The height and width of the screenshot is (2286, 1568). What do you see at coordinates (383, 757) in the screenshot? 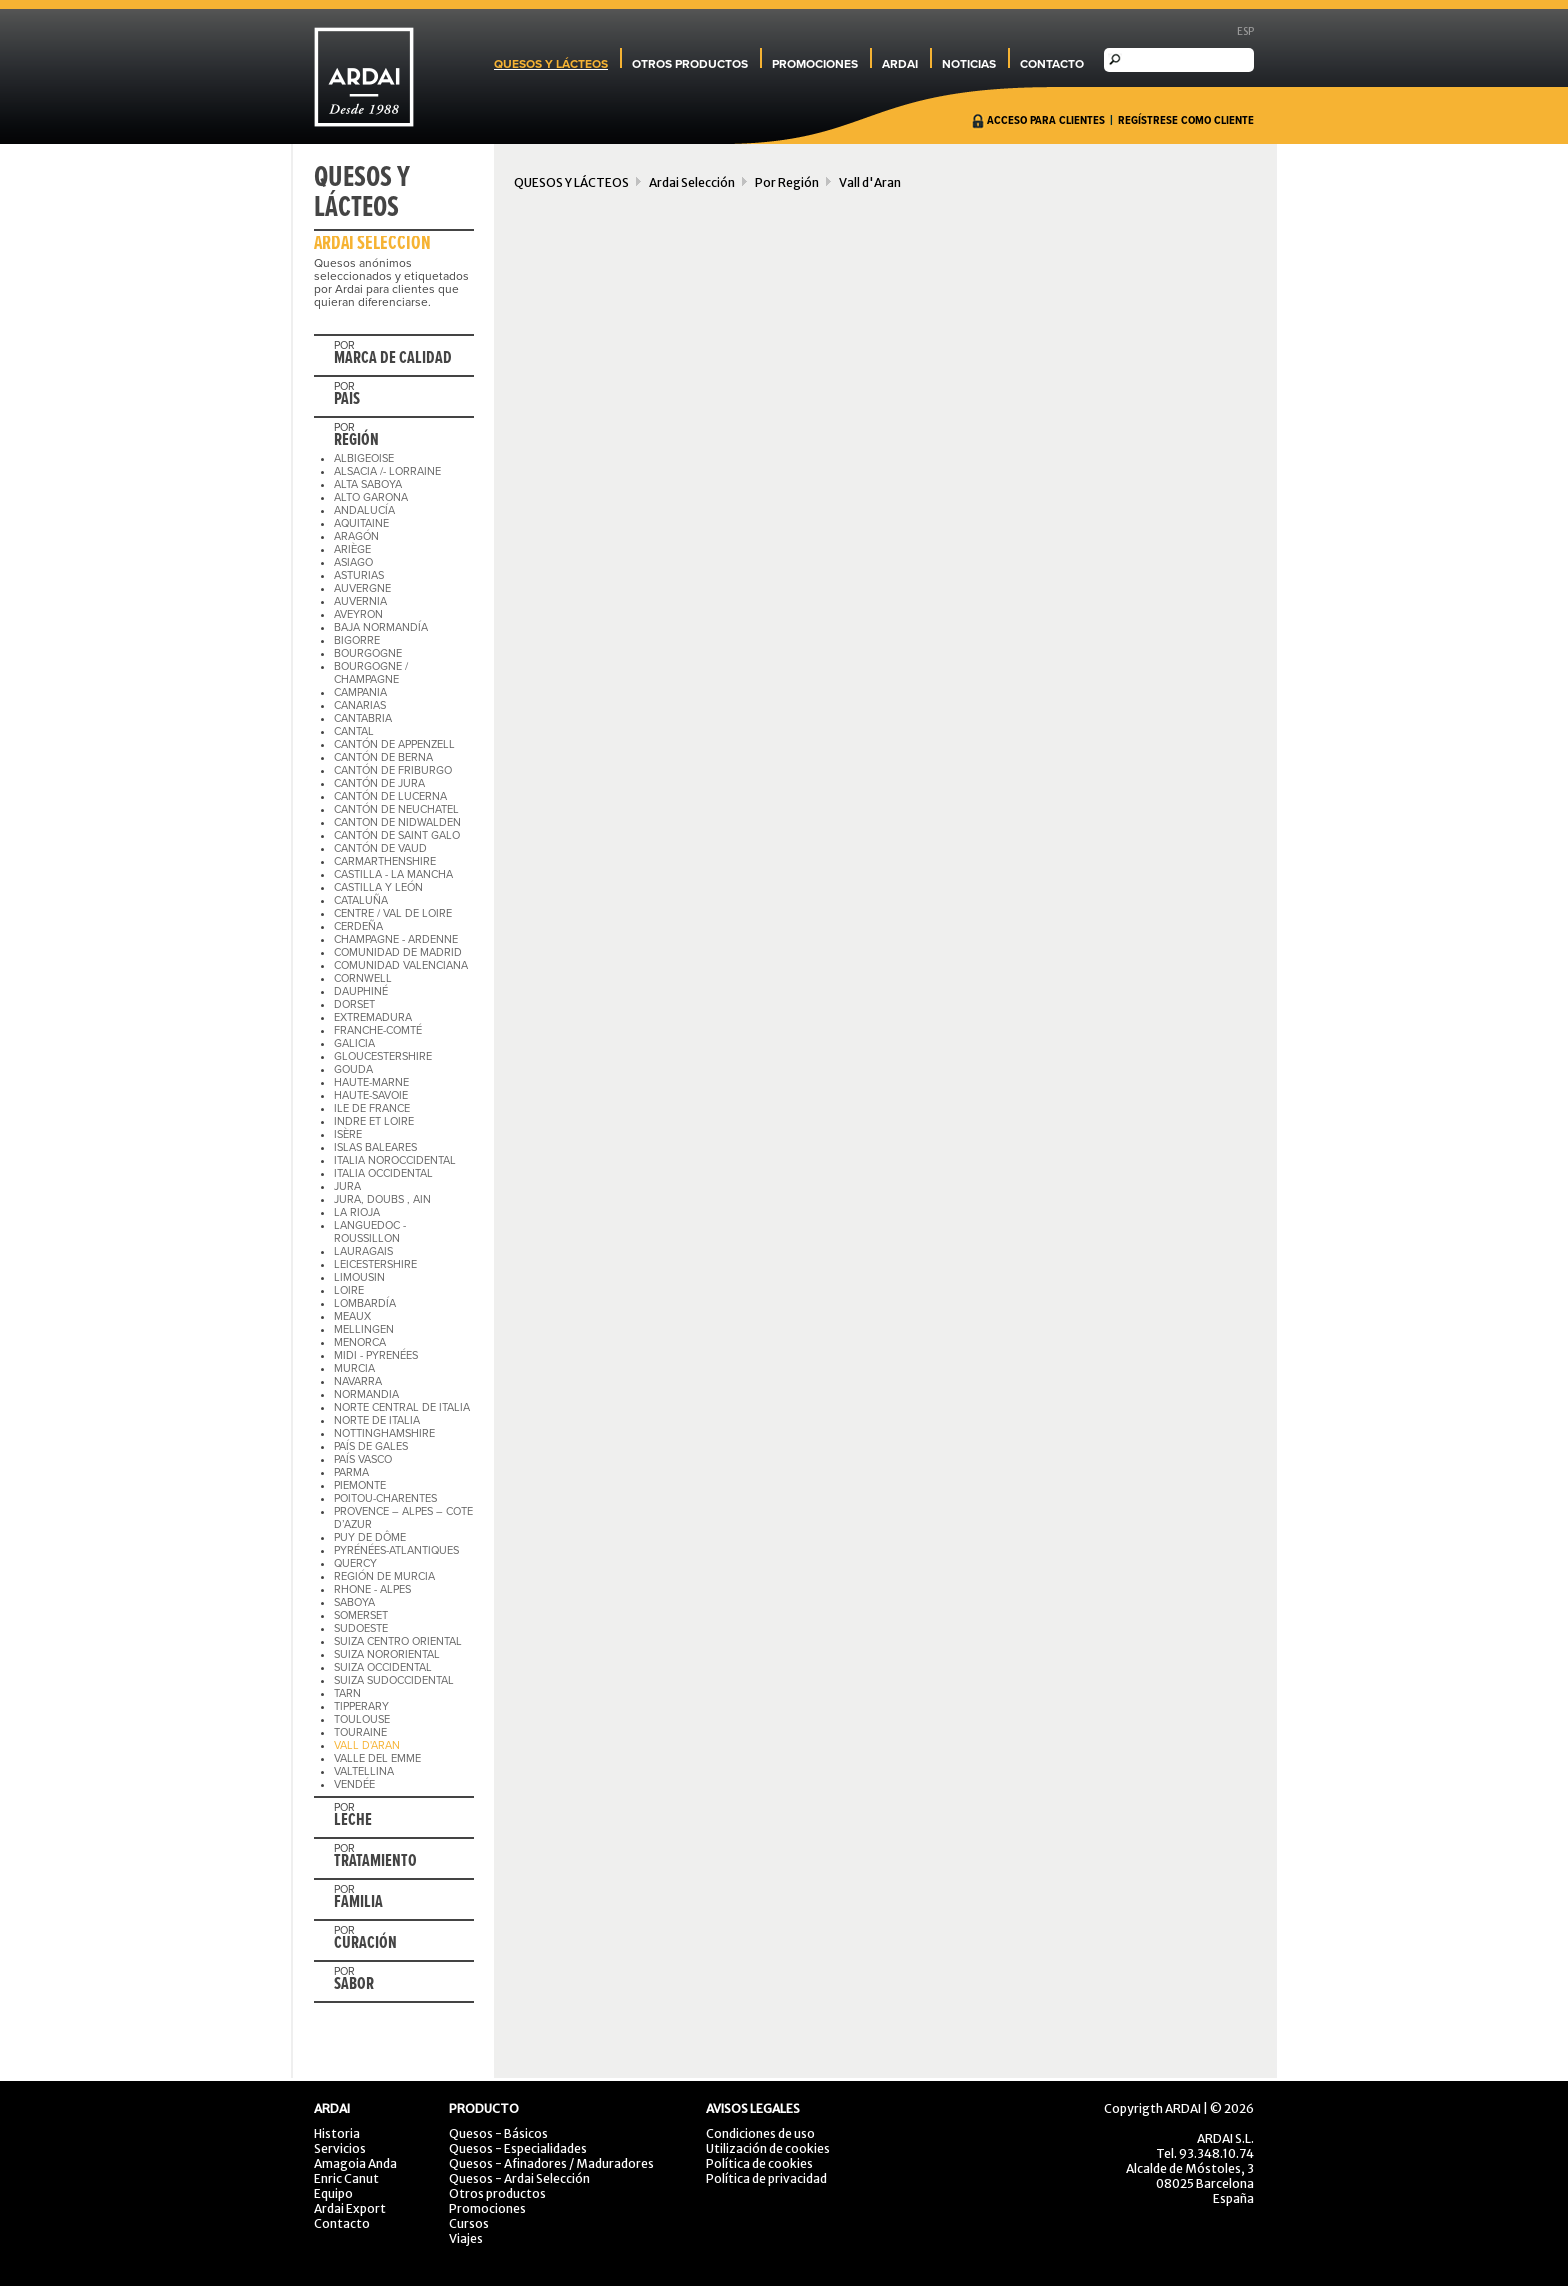
I see `CANTÓN DE BERNA` at bounding box center [383, 757].